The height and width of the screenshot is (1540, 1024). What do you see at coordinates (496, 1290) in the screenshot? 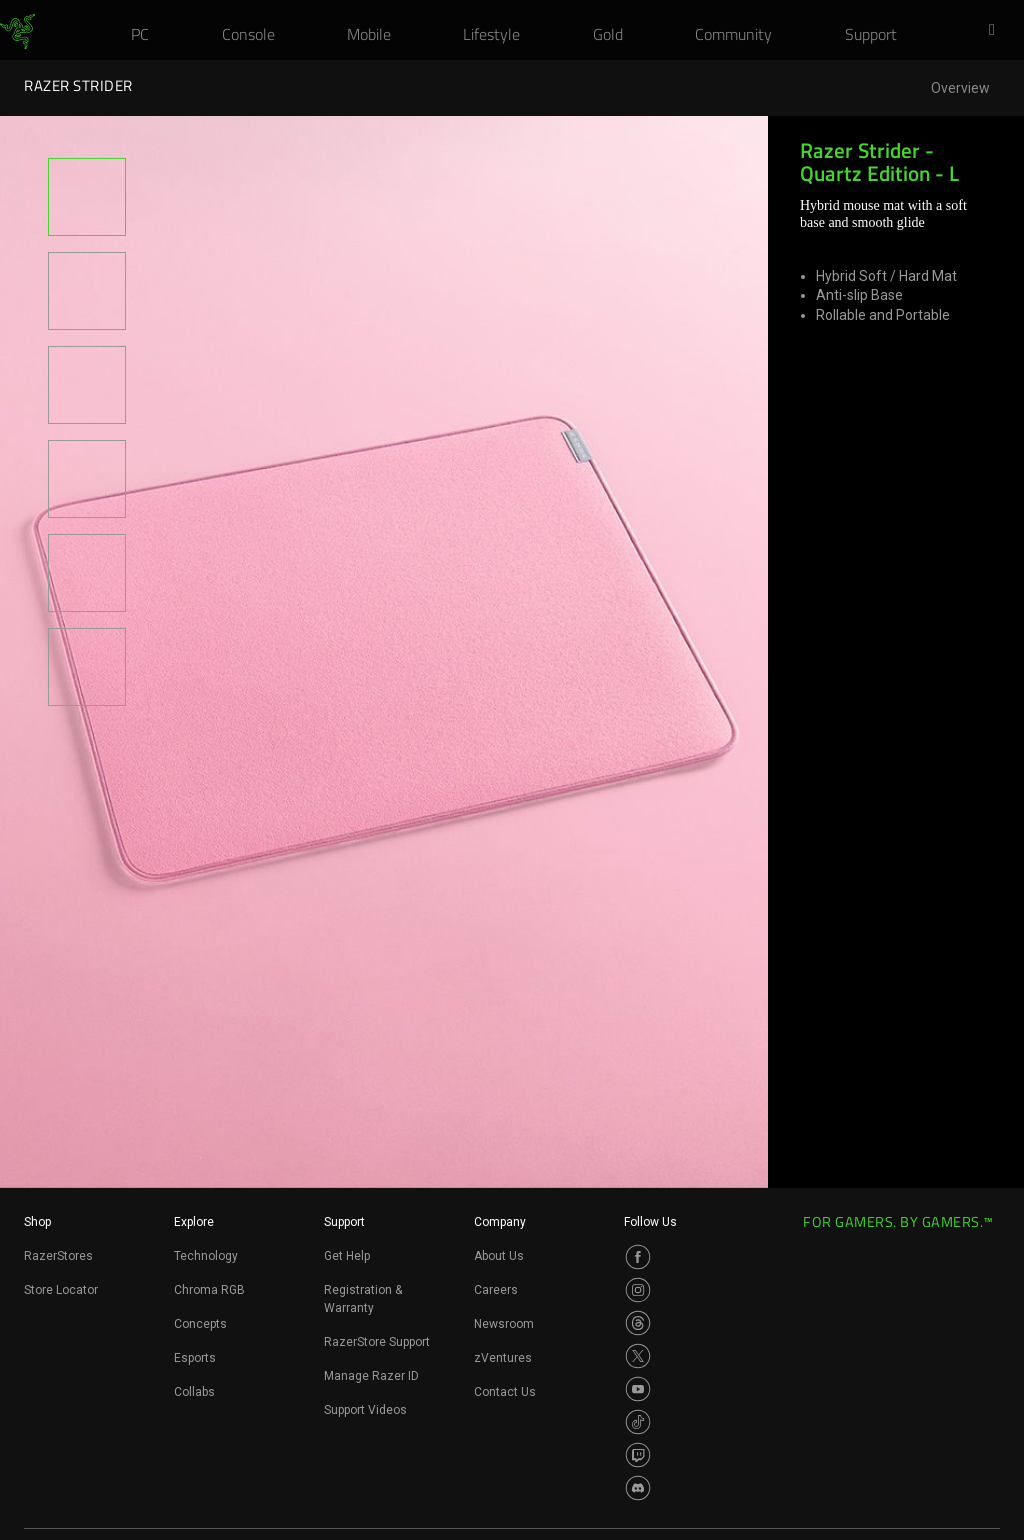
I see `Careers` at bounding box center [496, 1290].